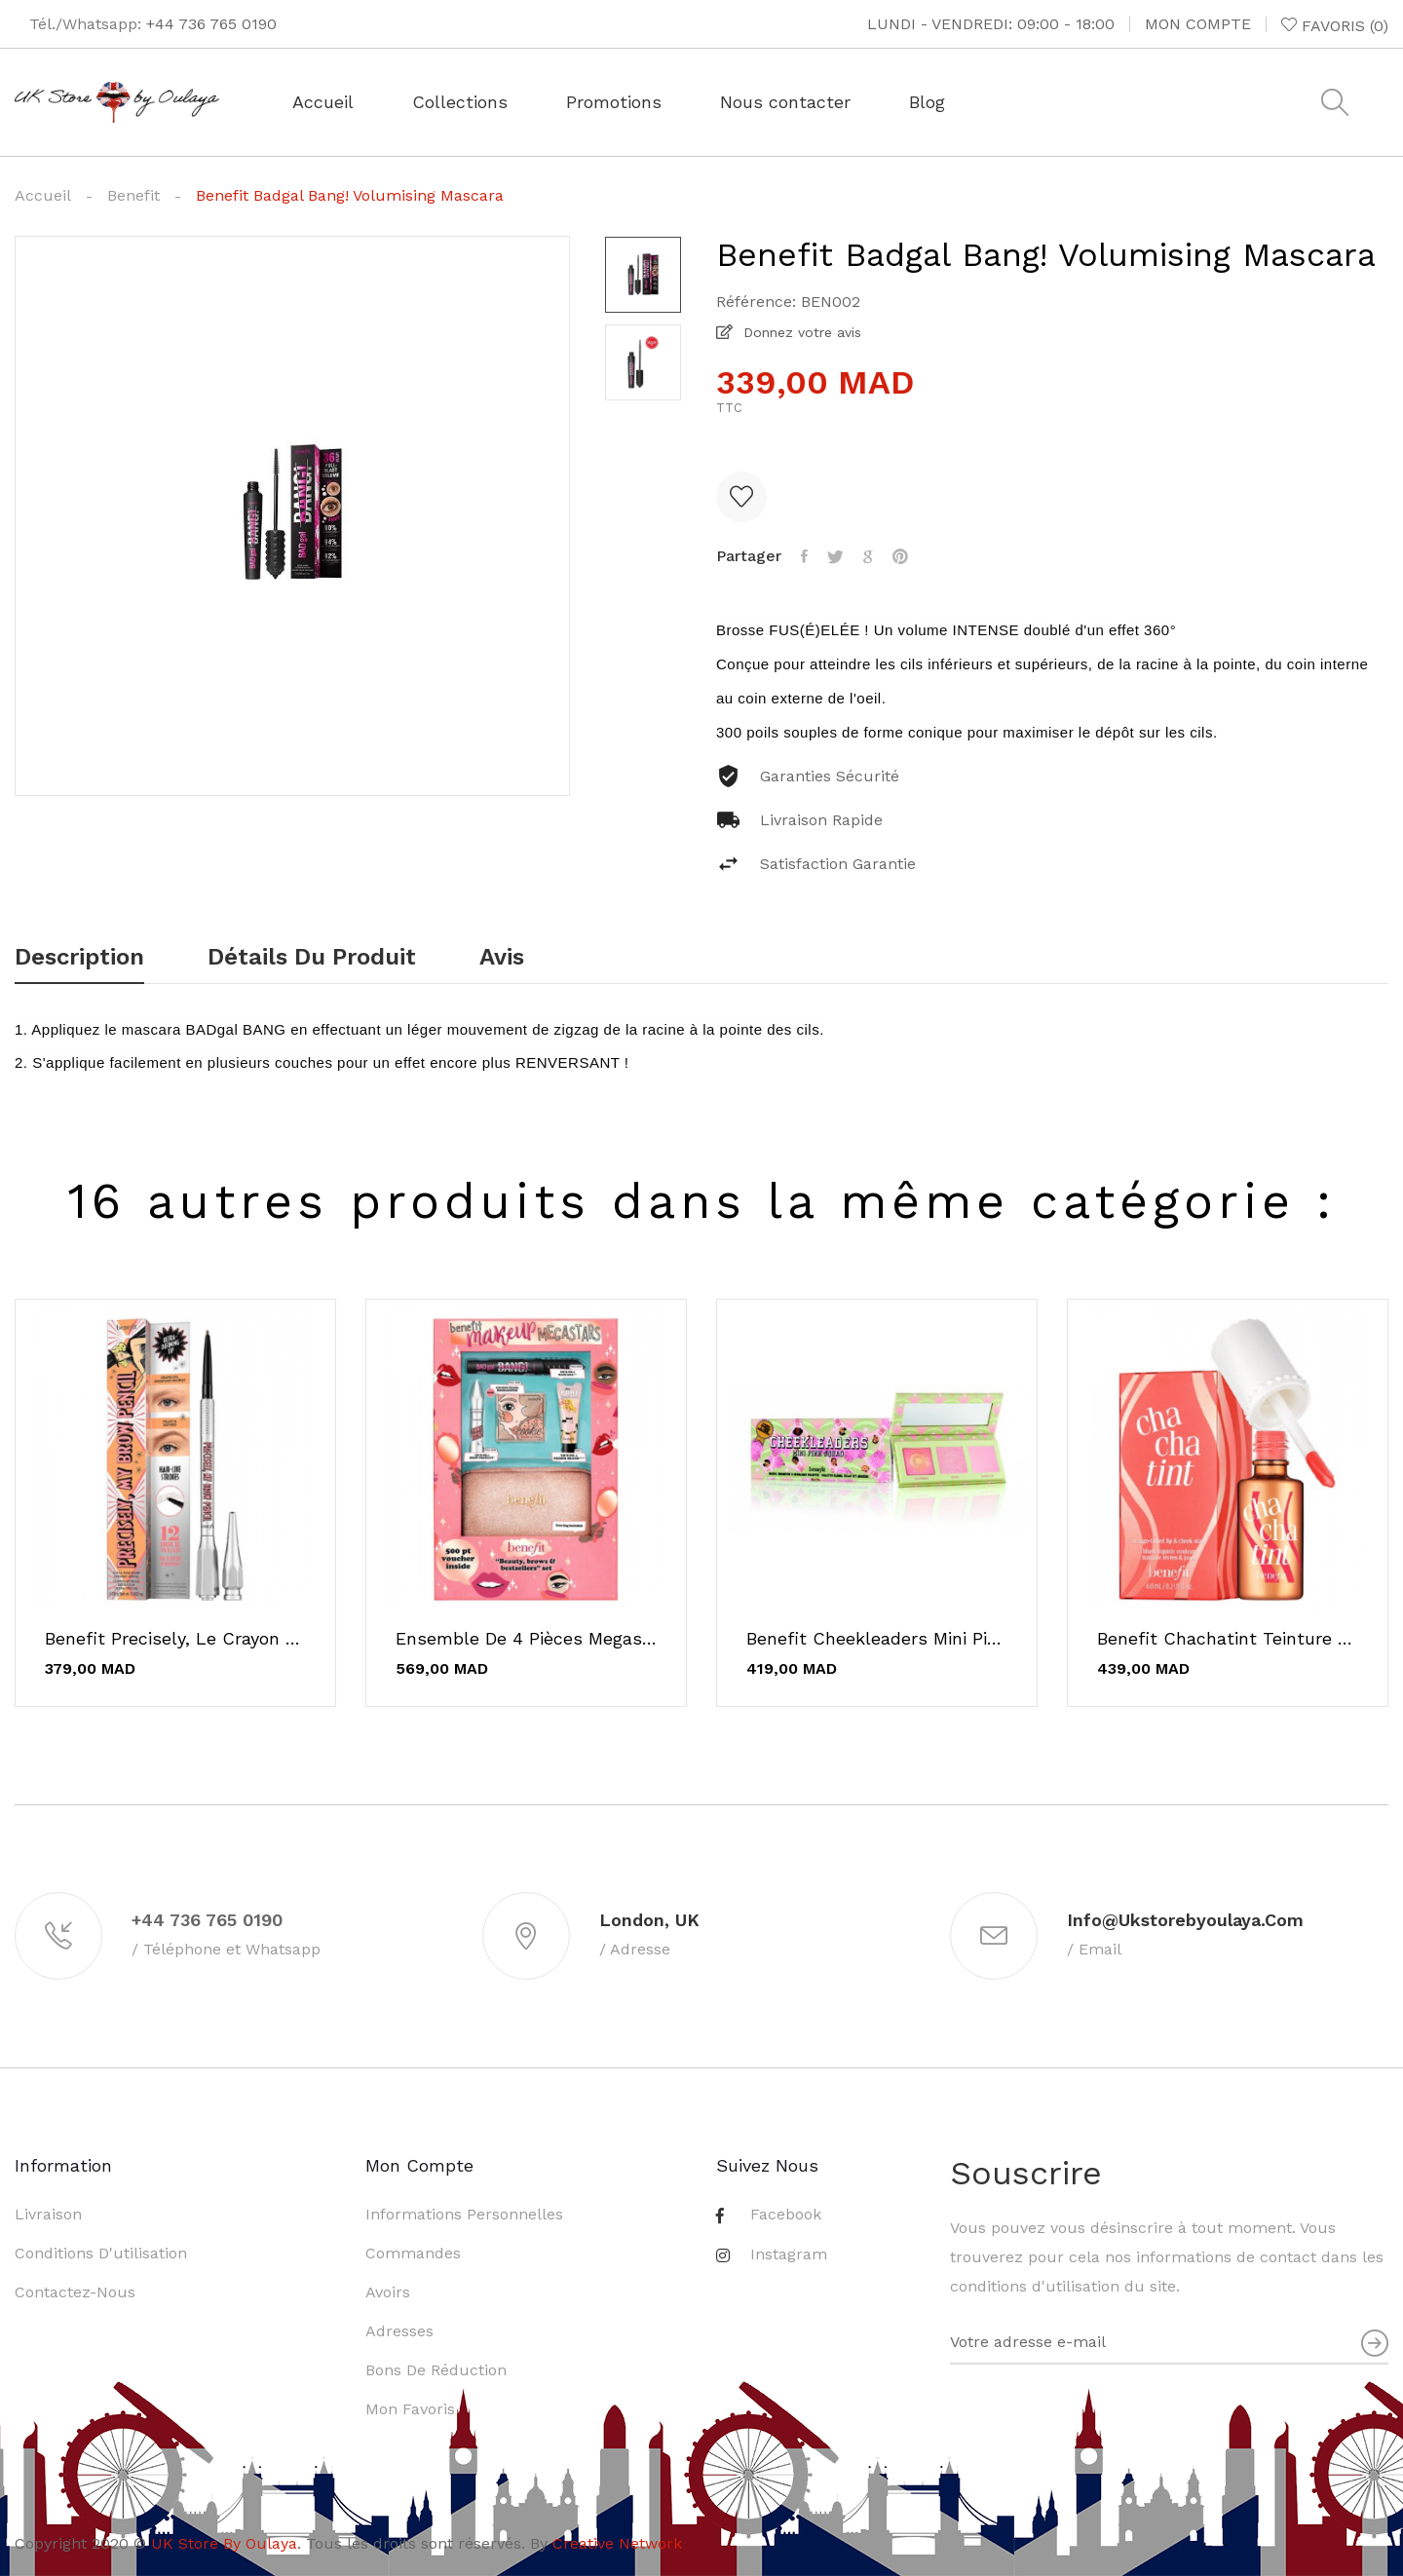 The height and width of the screenshot is (2576, 1403). I want to click on UK Store By Oulaya, so click(224, 2543).